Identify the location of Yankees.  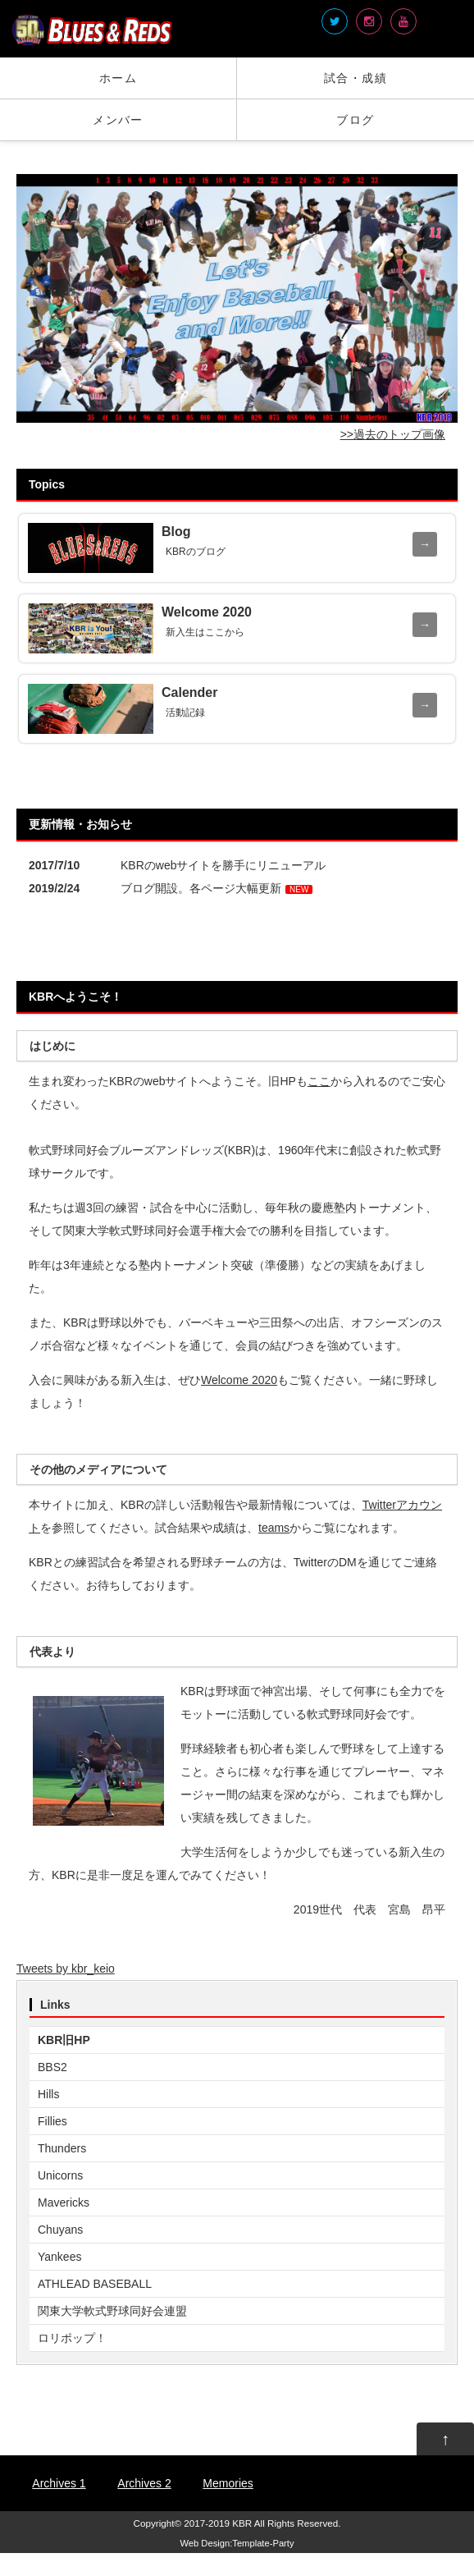
(59, 2256).